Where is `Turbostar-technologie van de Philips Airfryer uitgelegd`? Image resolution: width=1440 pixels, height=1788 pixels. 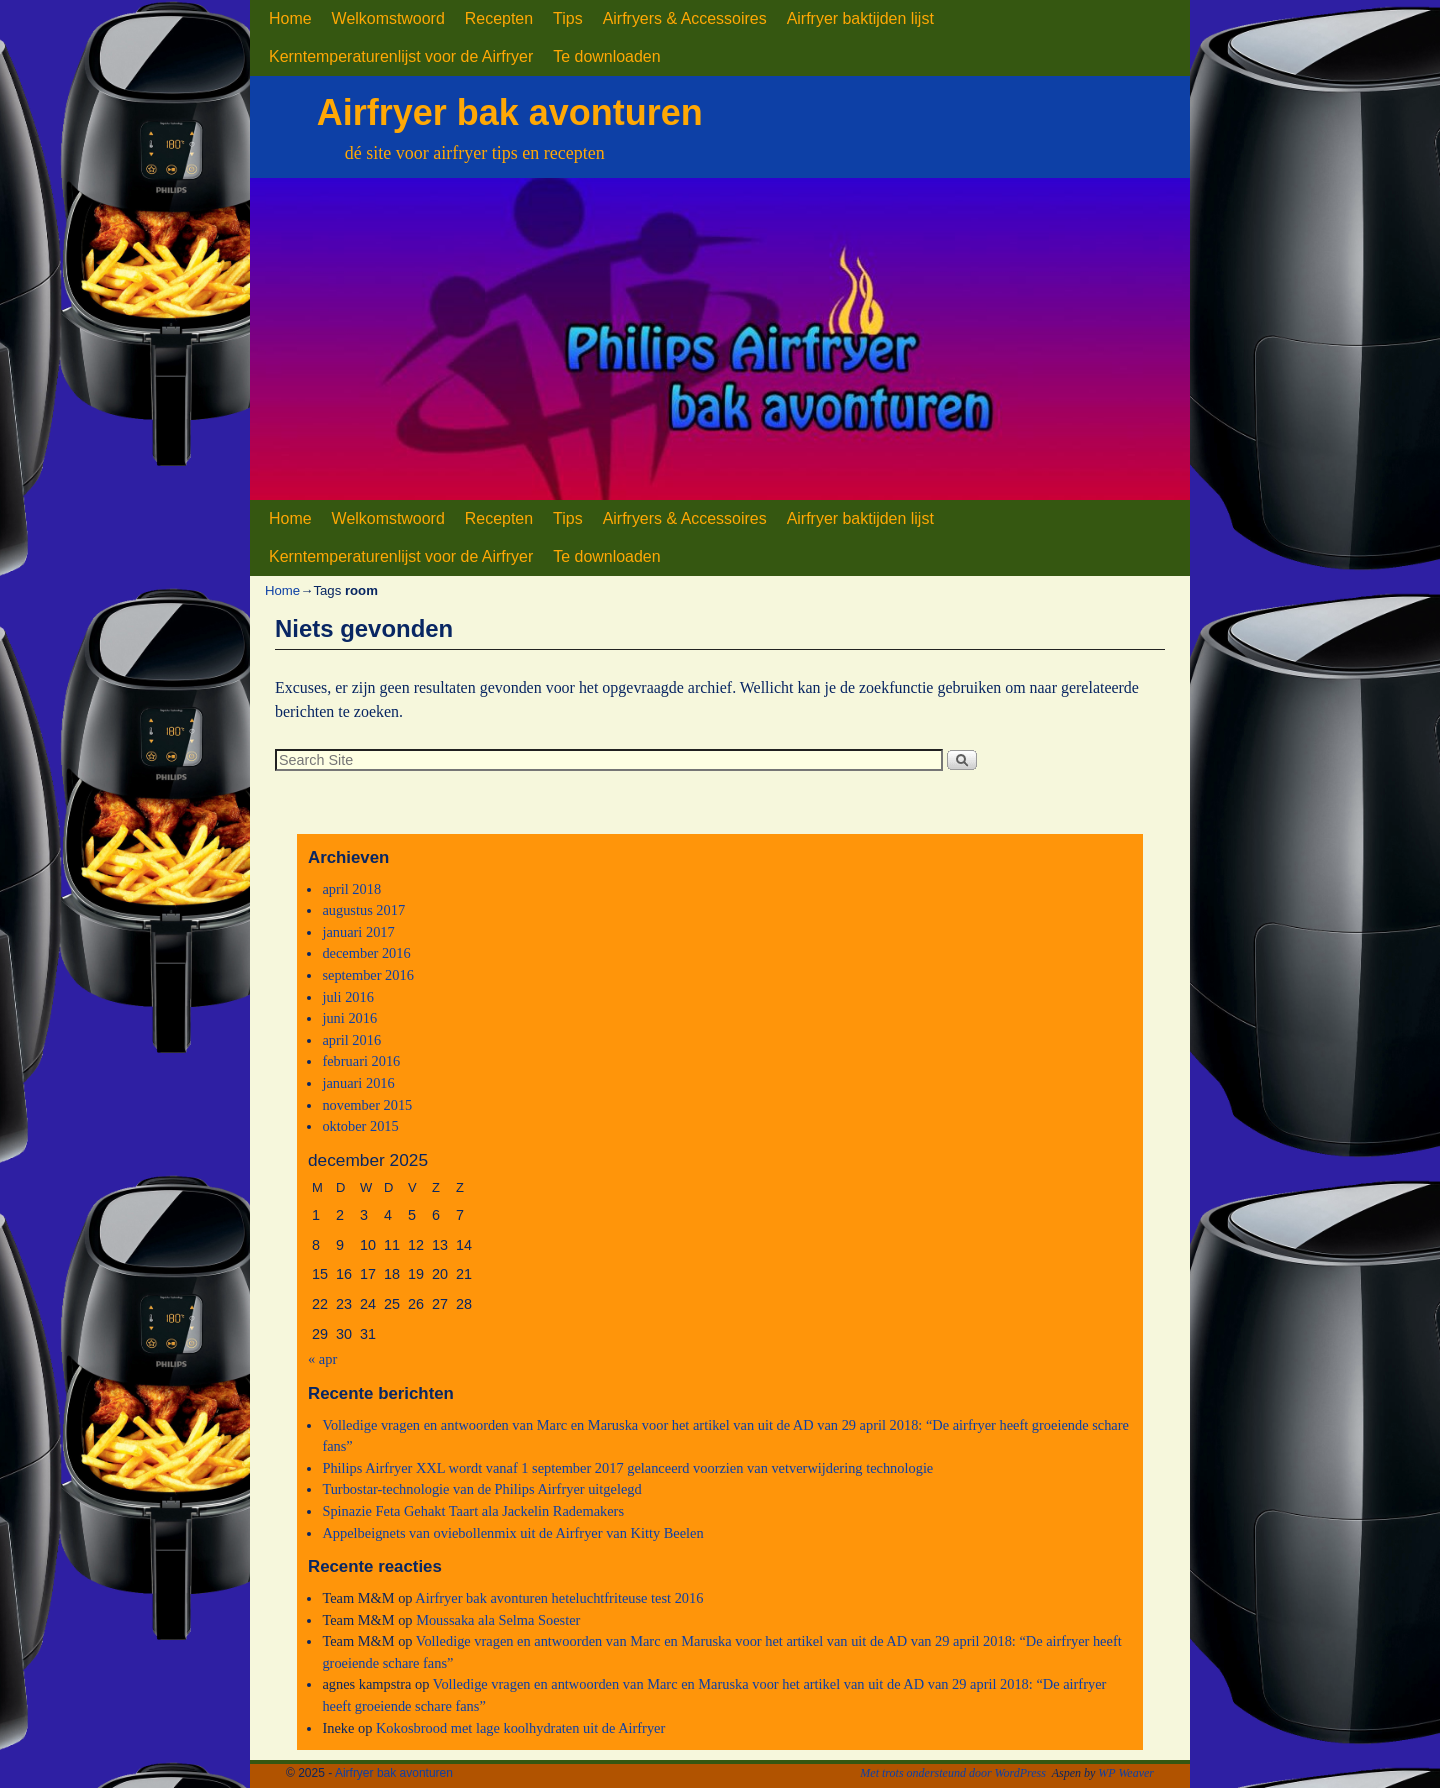
Turbostar-technologie van de Philips Airfryer uitgelegd is located at coordinates (481, 1489).